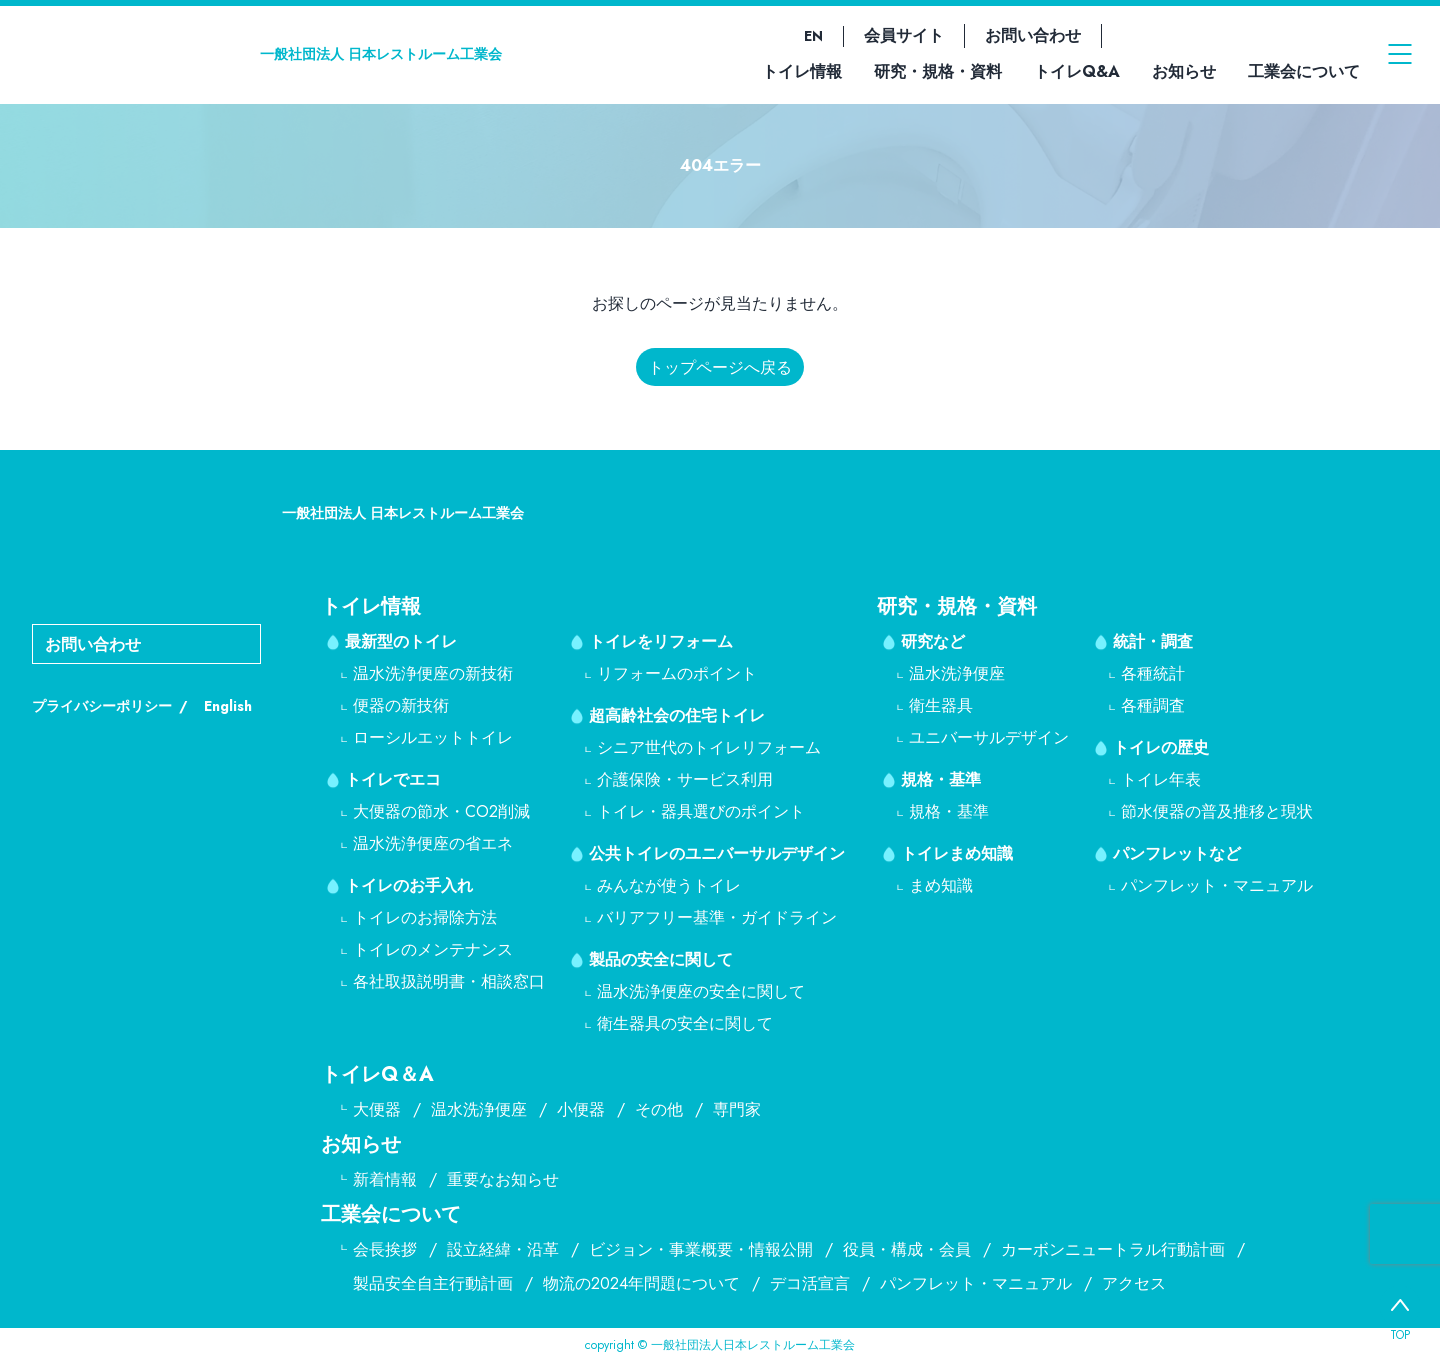 The image size is (1440, 1364). What do you see at coordinates (1217, 885) in the screenshot?
I see `パンフレット・マニュアル` at bounding box center [1217, 885].